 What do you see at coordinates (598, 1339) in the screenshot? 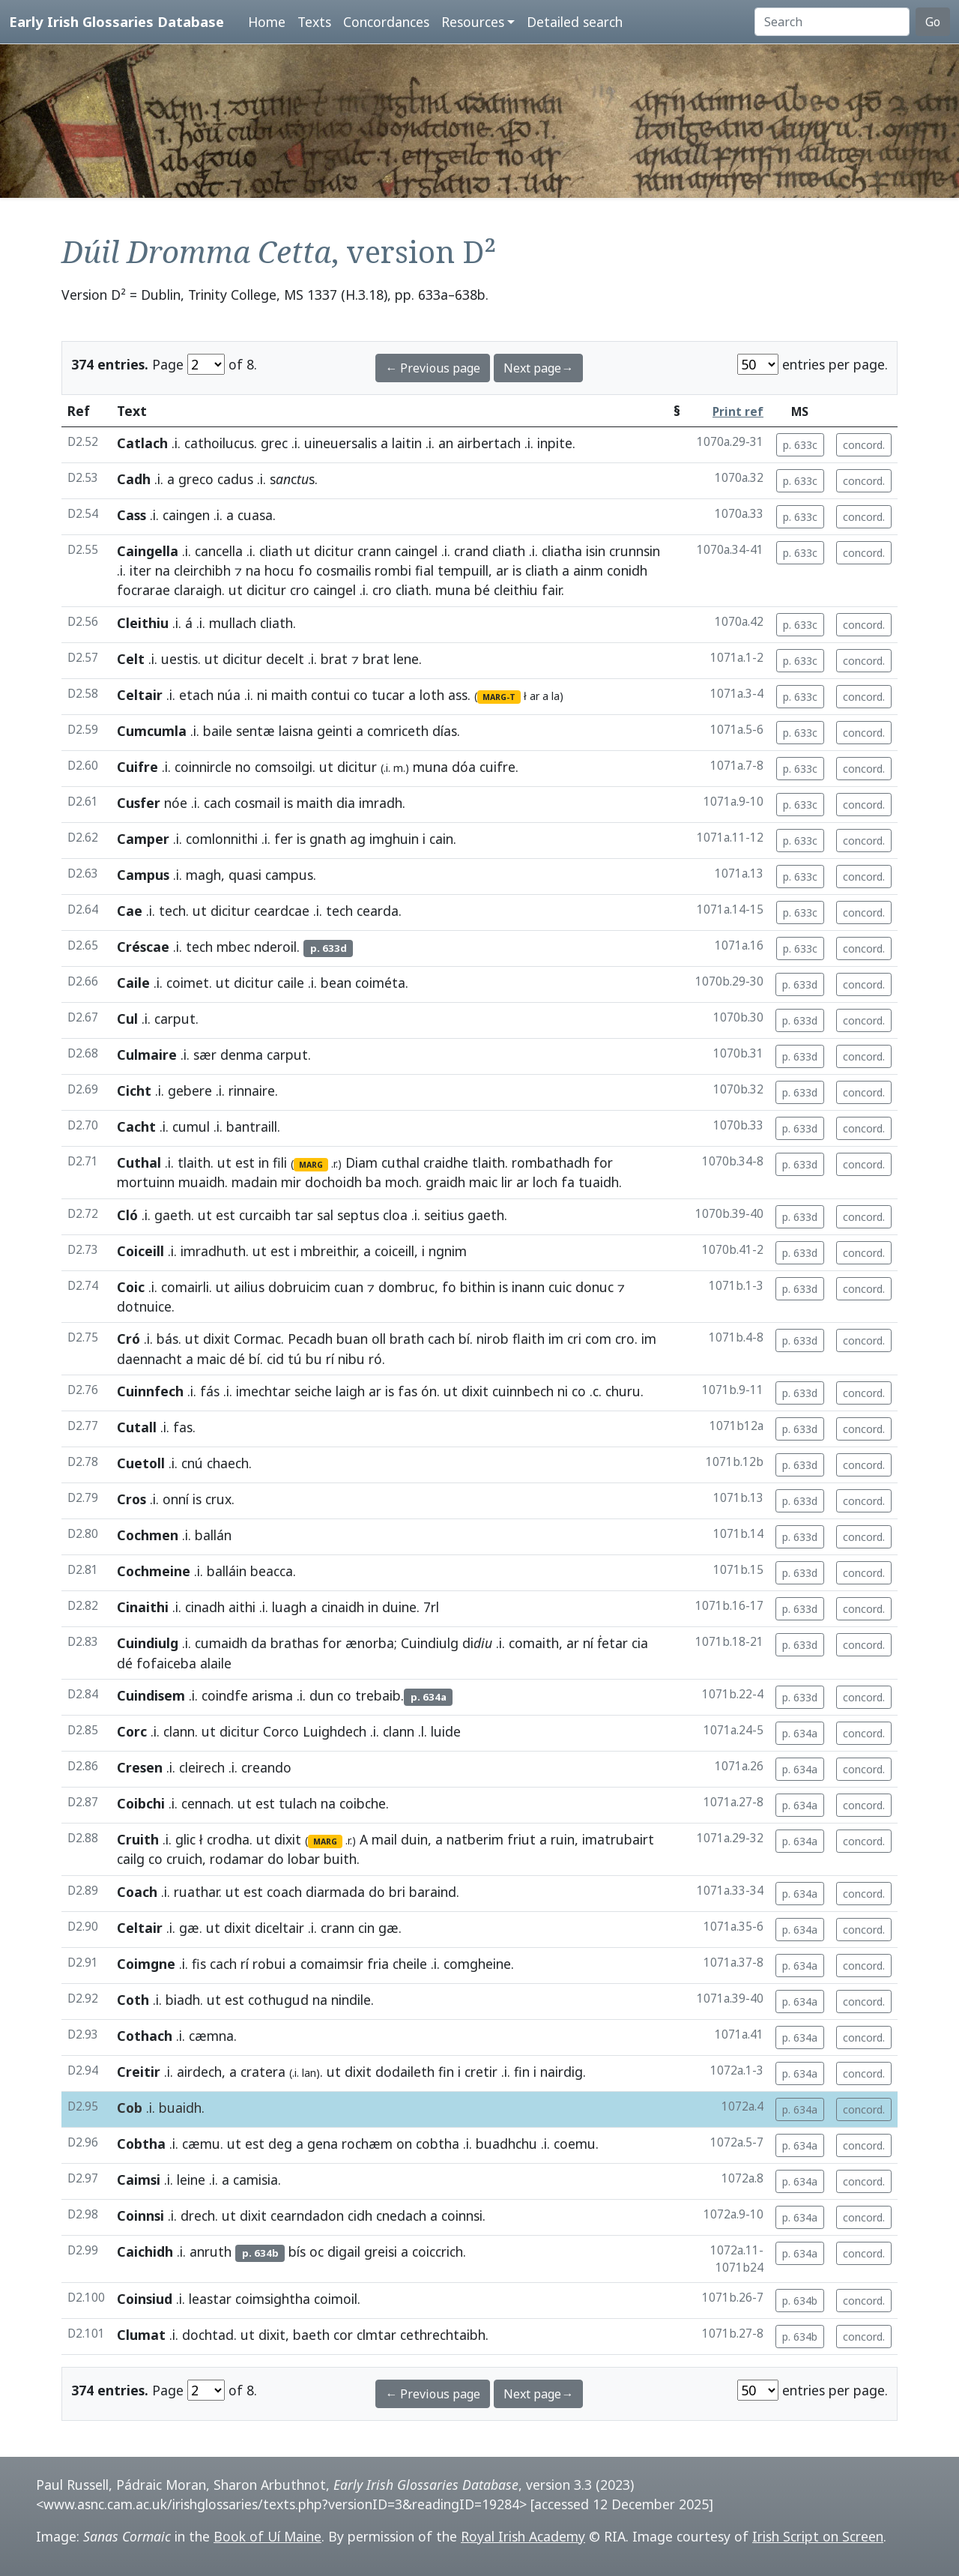
I see `com` at bounding box center [598, 1339].